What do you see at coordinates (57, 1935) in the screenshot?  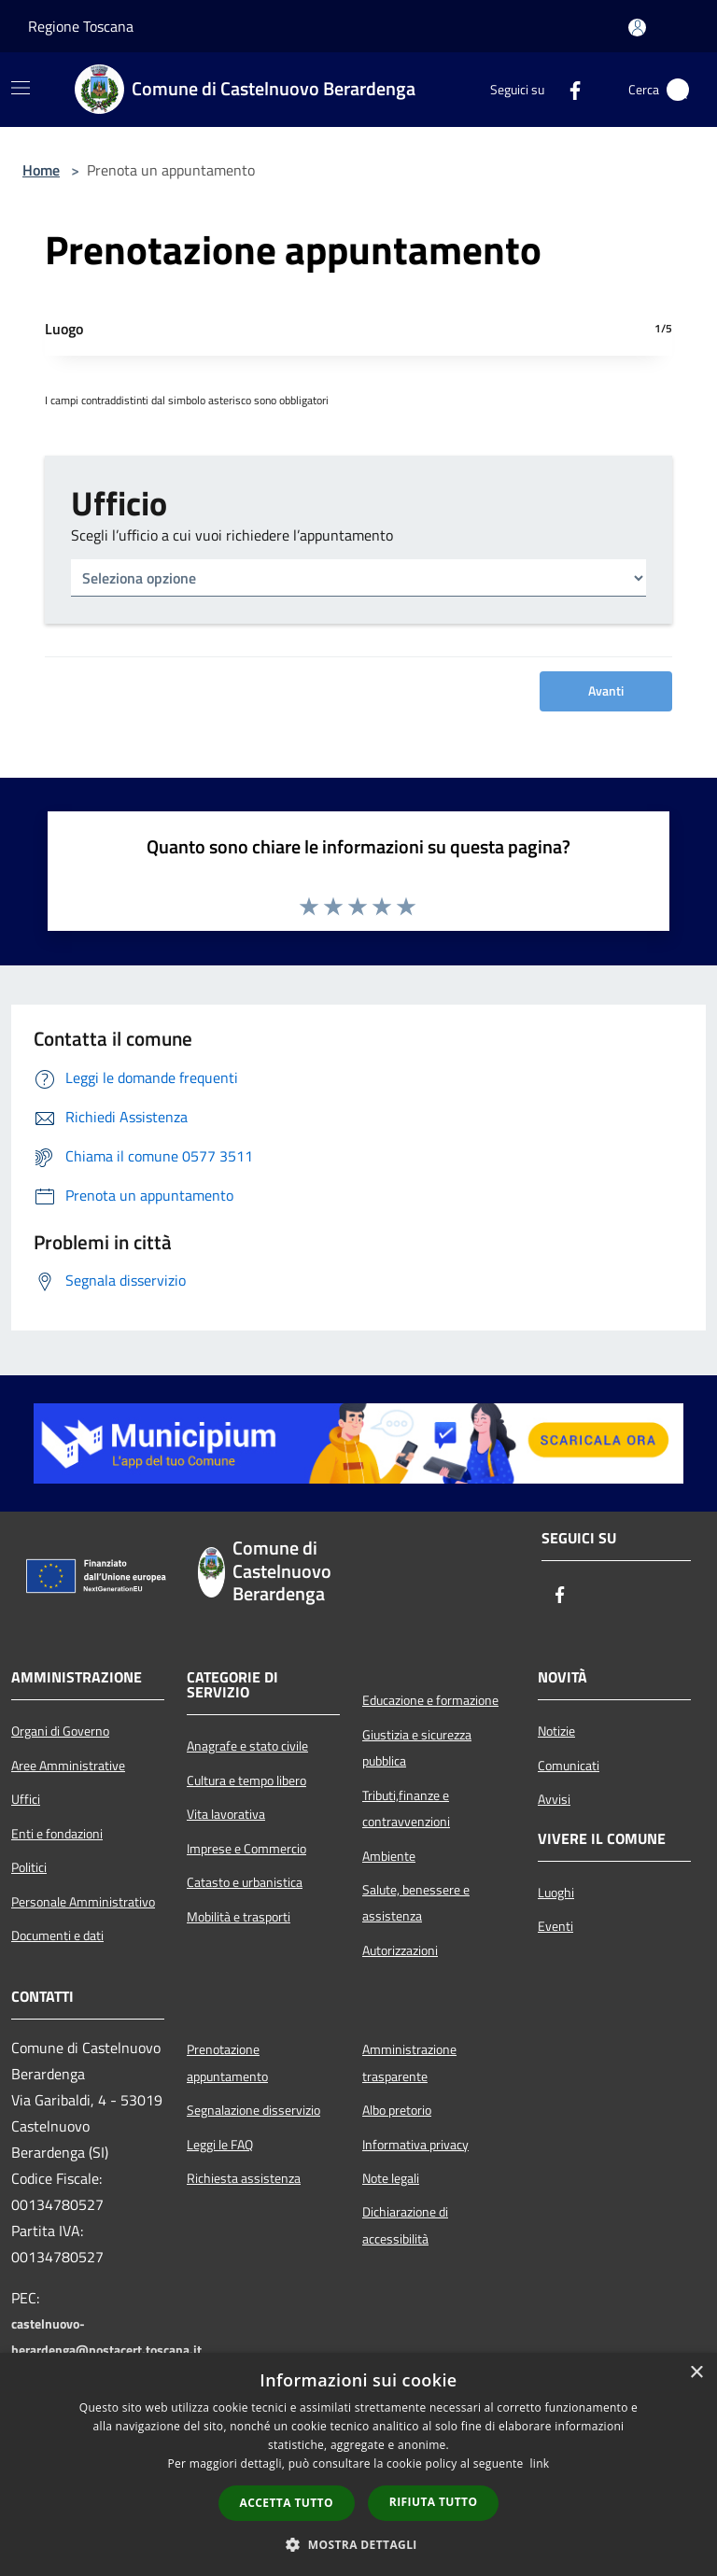 I see `Documenti e dati` at bounding box center [57, 1935].